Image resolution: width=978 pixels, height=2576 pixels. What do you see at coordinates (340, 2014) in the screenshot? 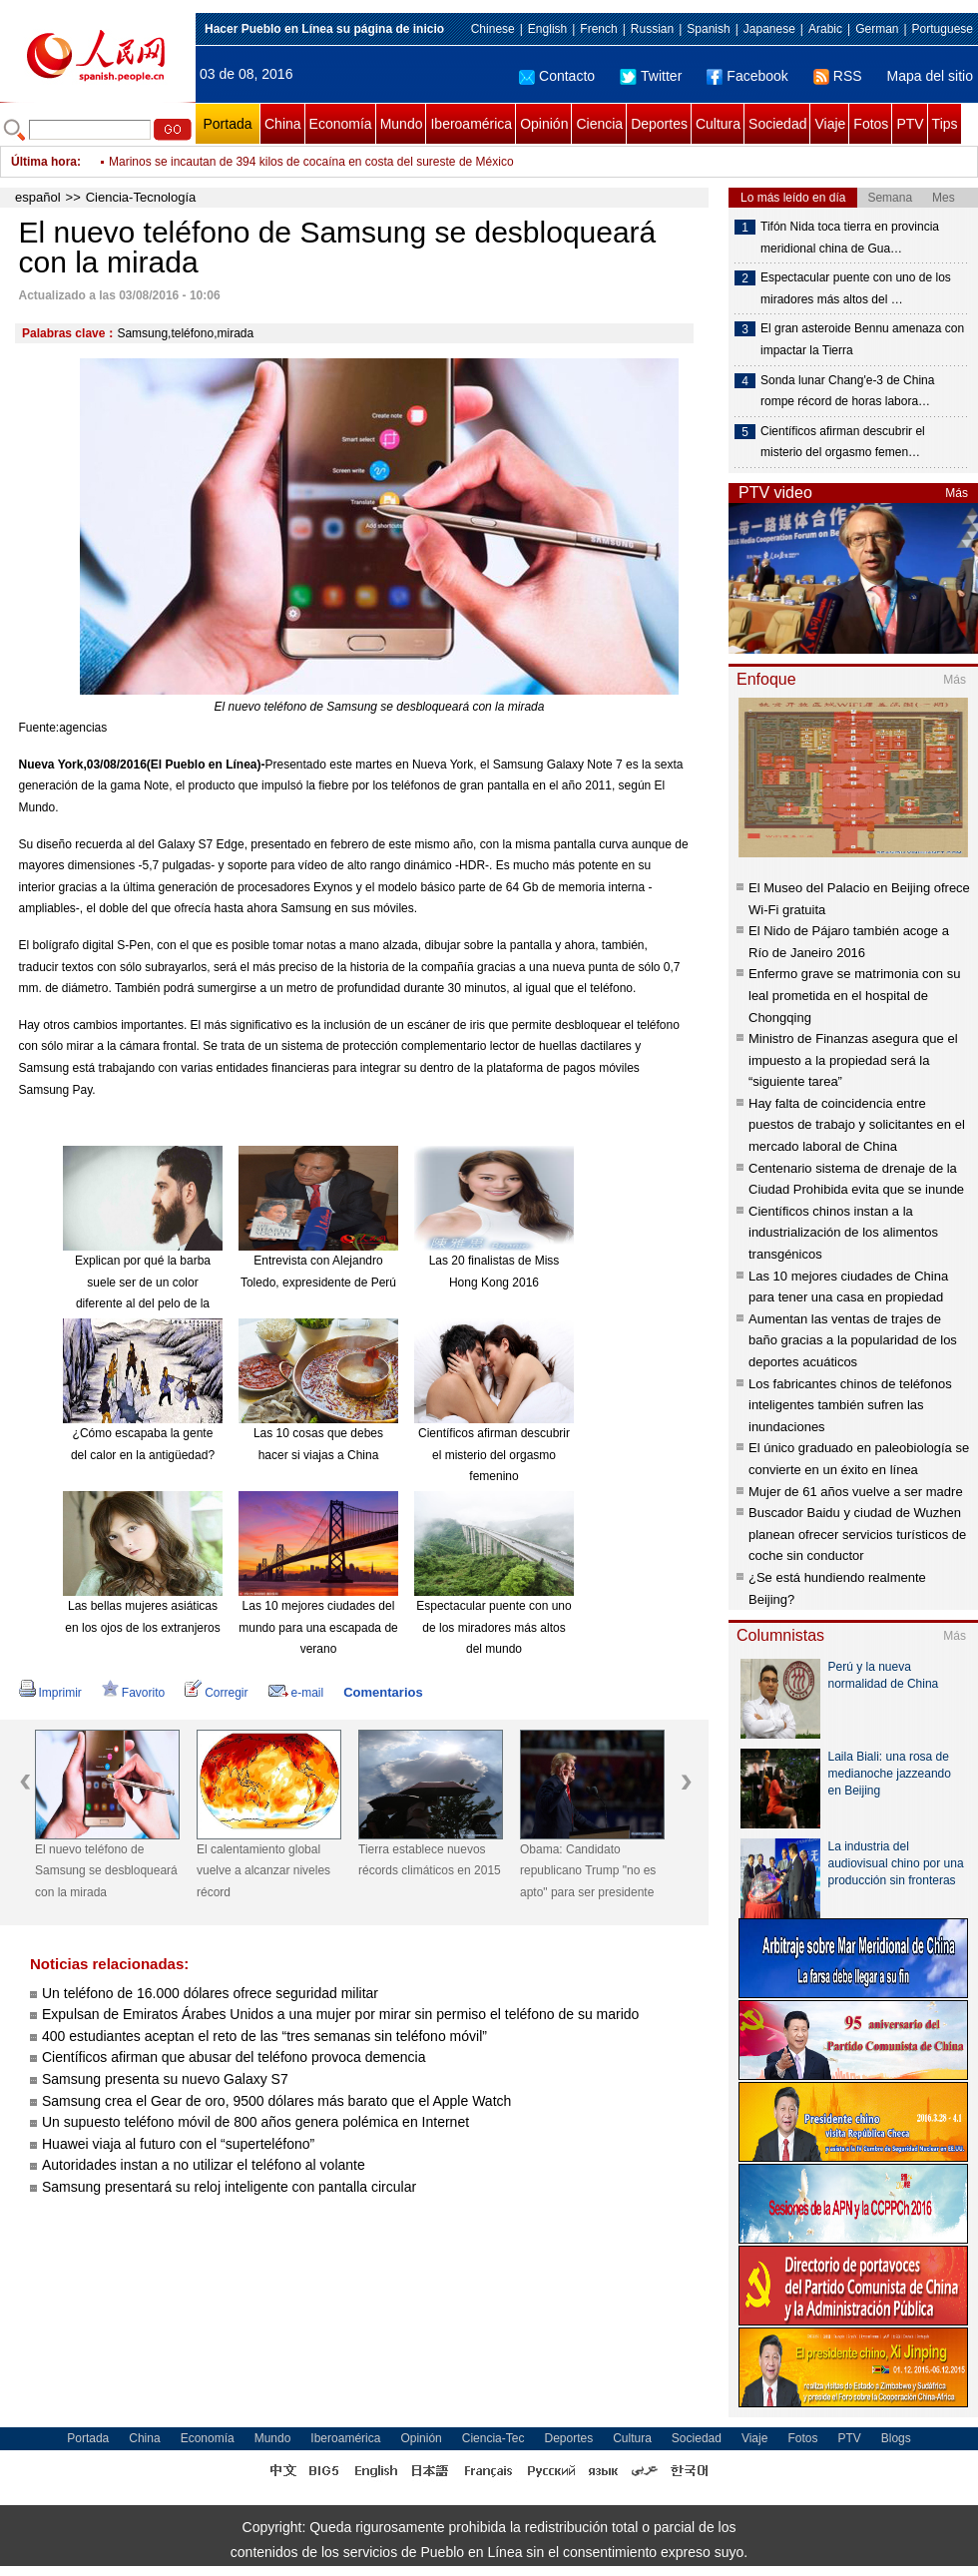
I see `Expulsan de Emiratos Árabes Unidos a una mujer por mirar sin permiso el teléfono de su marido` at bounding box center [340, 2014].